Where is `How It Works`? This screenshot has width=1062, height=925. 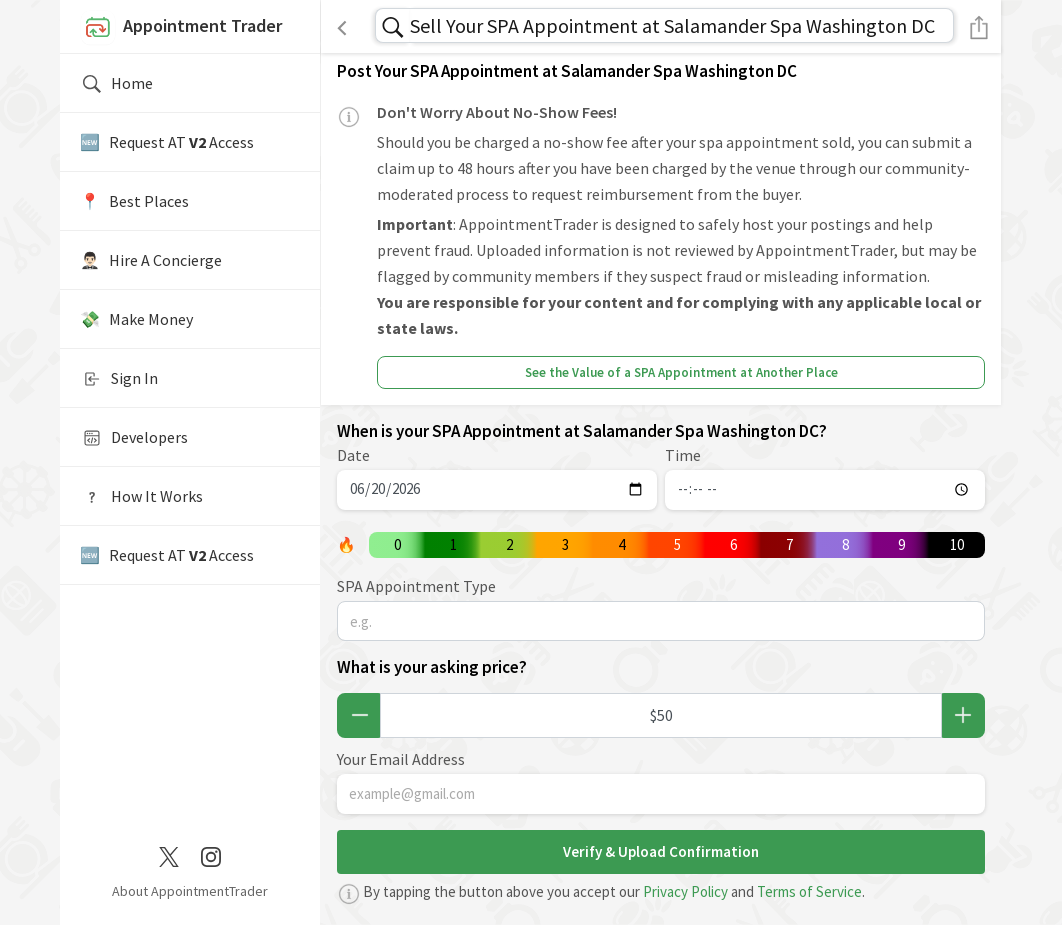 How It Works is located at coordinates (141, 497).